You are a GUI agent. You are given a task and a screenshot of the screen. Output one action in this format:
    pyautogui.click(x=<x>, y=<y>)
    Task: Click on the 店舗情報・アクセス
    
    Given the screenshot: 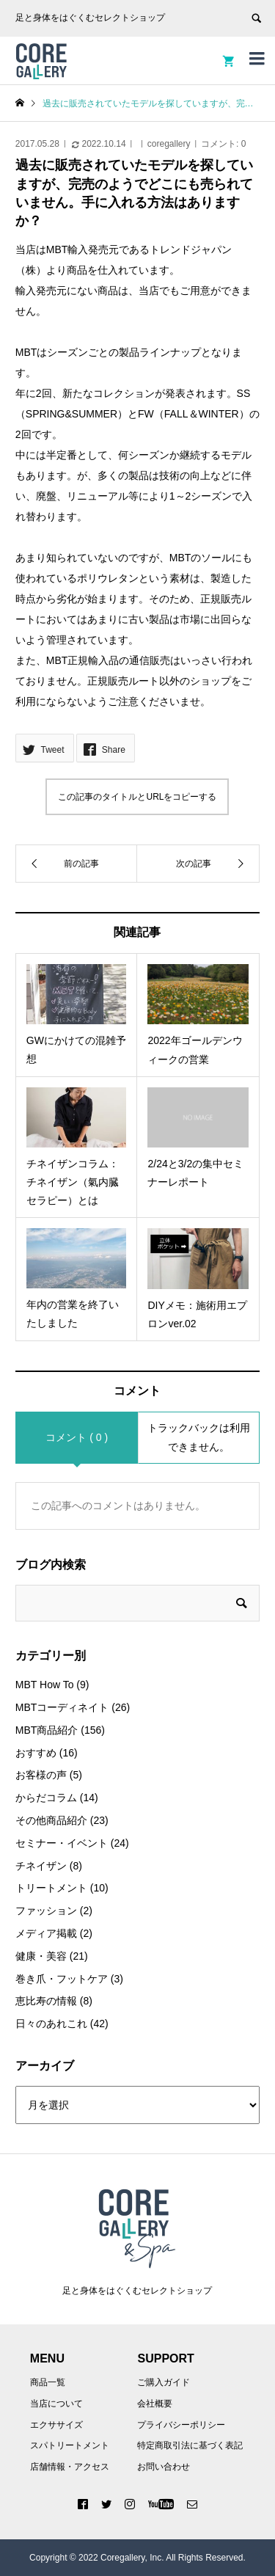 What is the action you would take?
    pyautogui.click(x=69, y=2467)
    